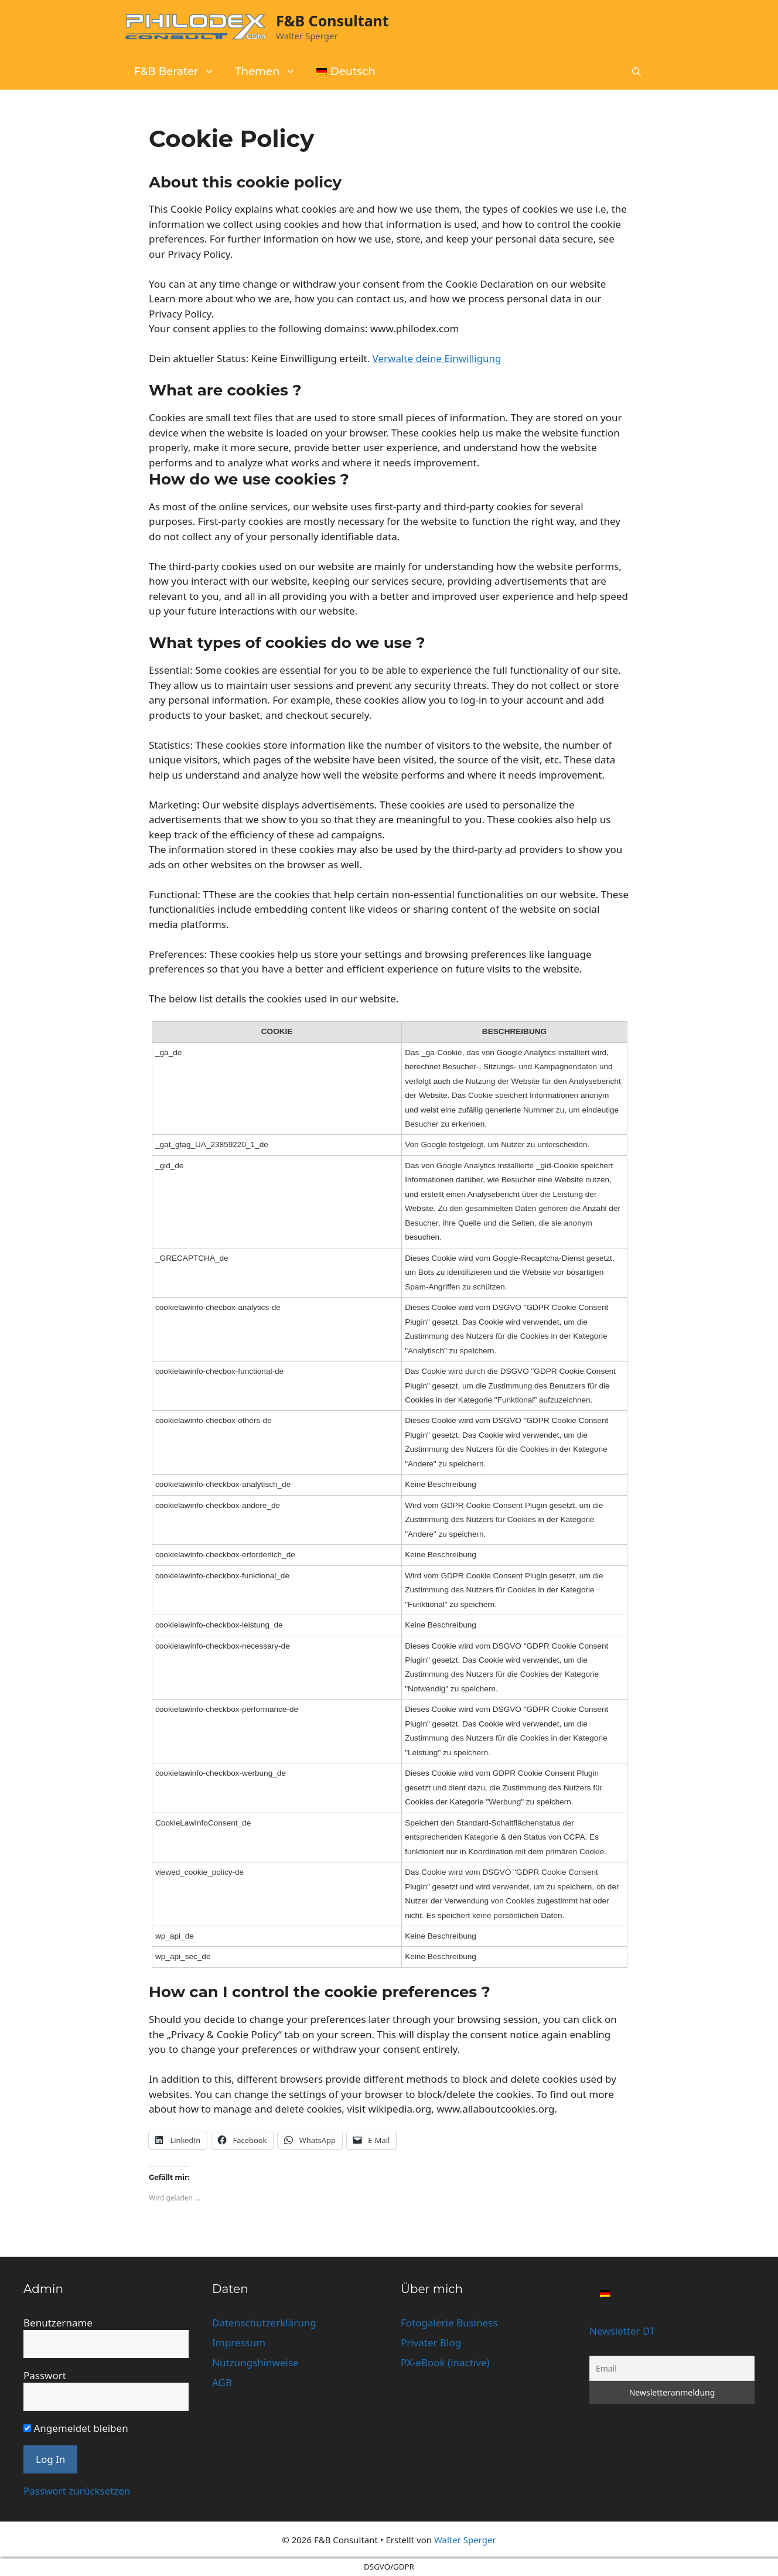 The height and width of the screenshot is (2576, 778). What do you see at coordinates (332, 20) in the screenshot?
I see `F&B Consultant` at bounding box center [332, 20].